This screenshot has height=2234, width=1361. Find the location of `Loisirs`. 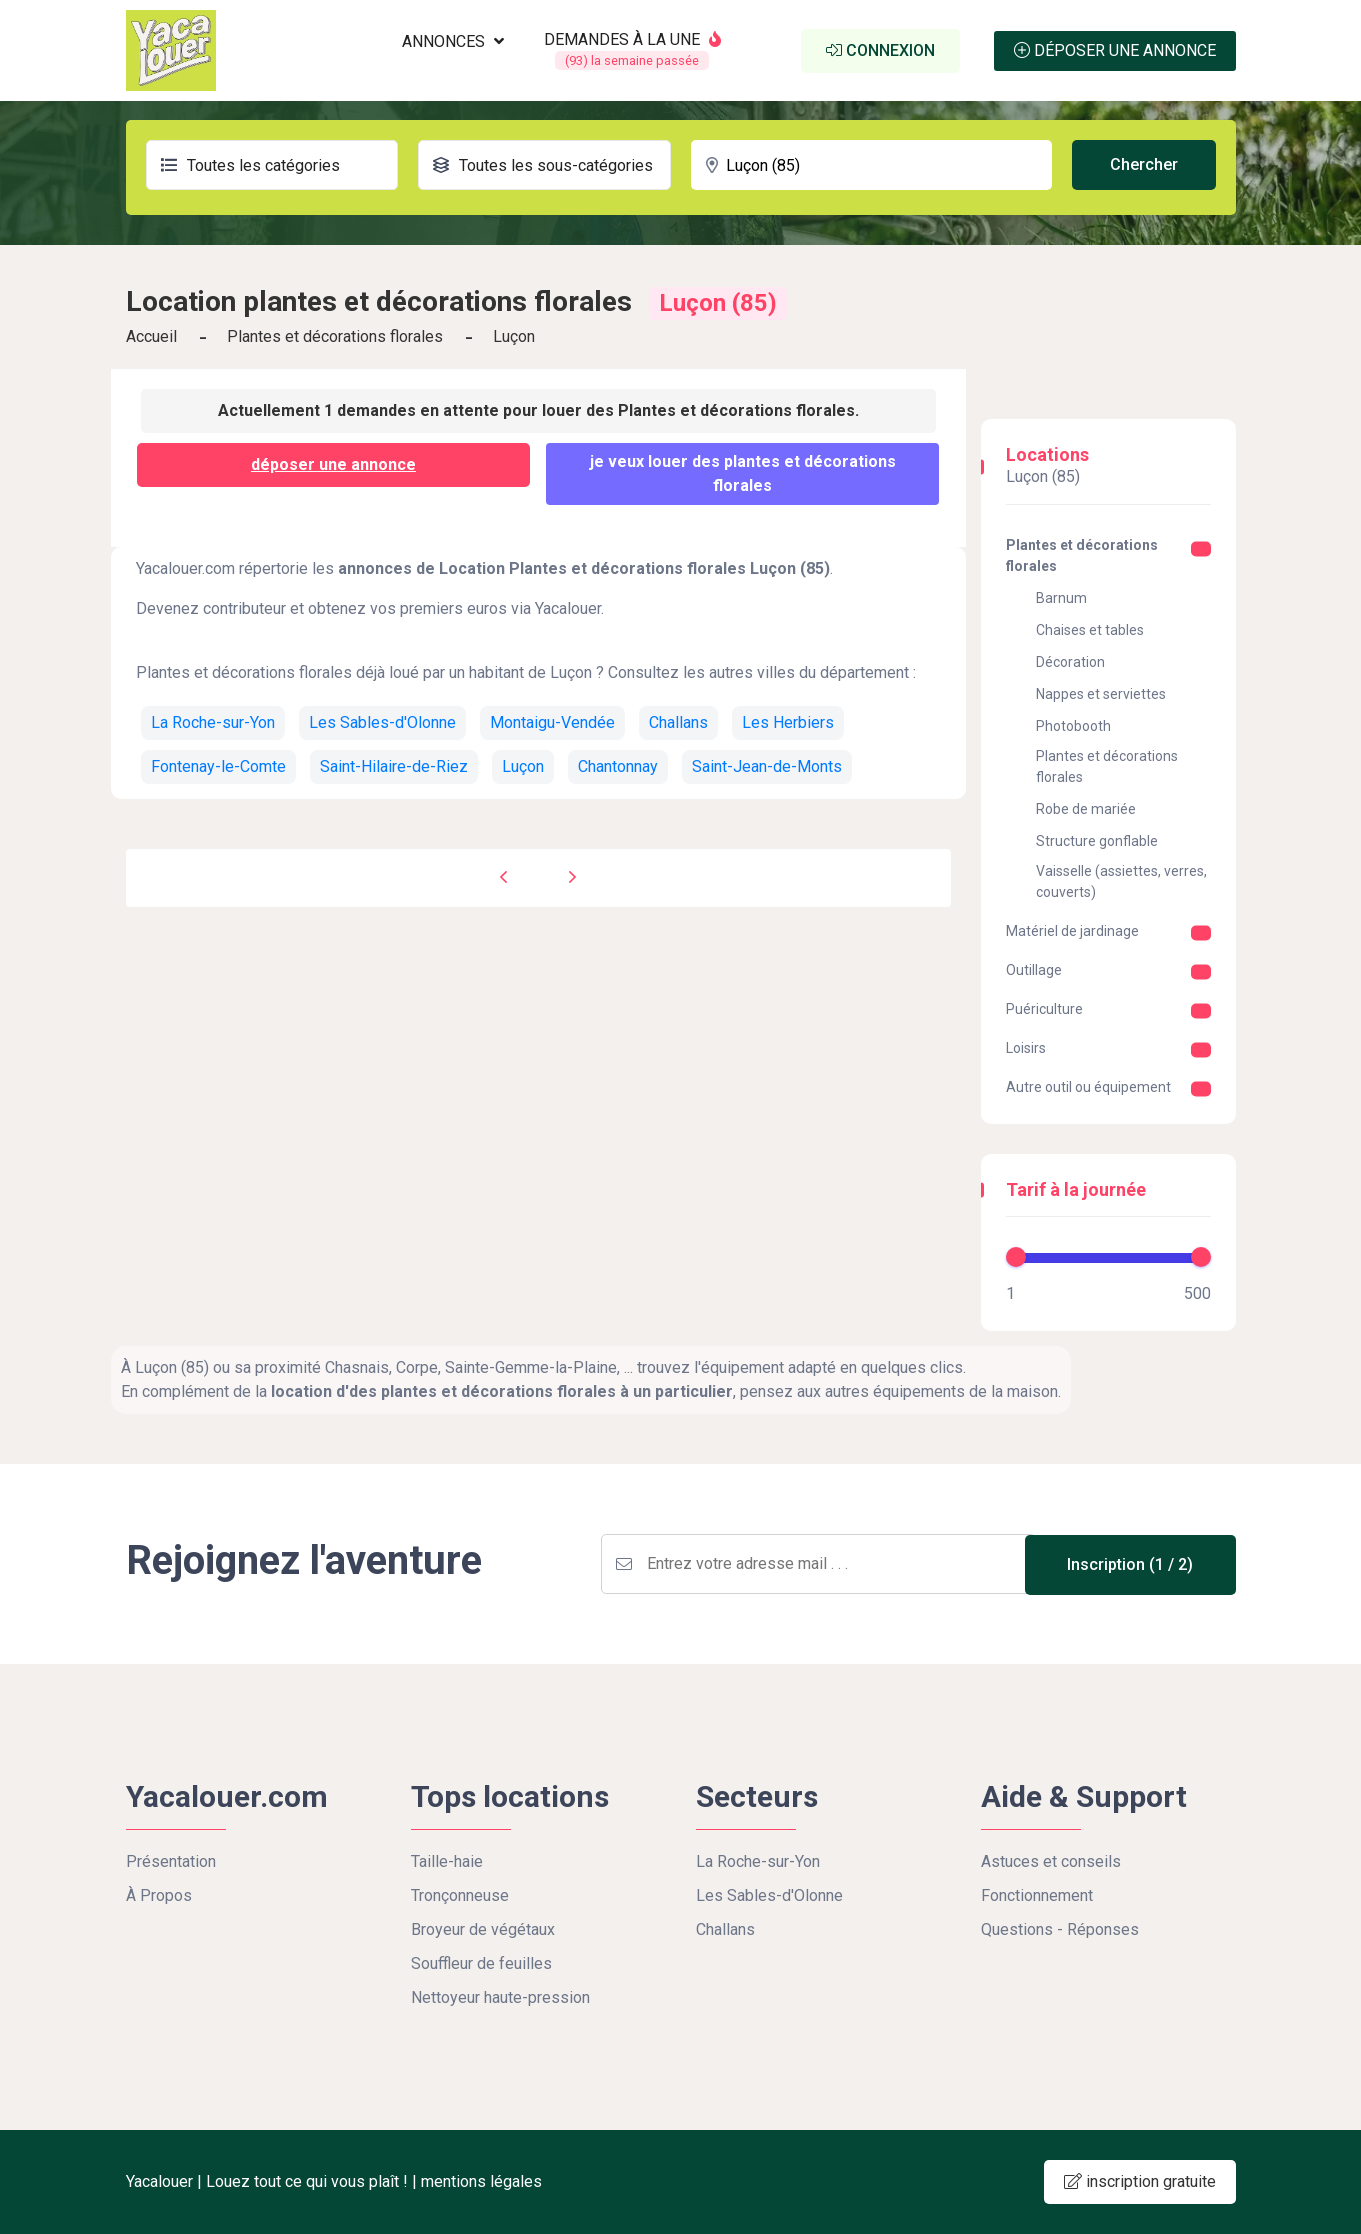

Loisirs is located at coordinates (1026, 1048).